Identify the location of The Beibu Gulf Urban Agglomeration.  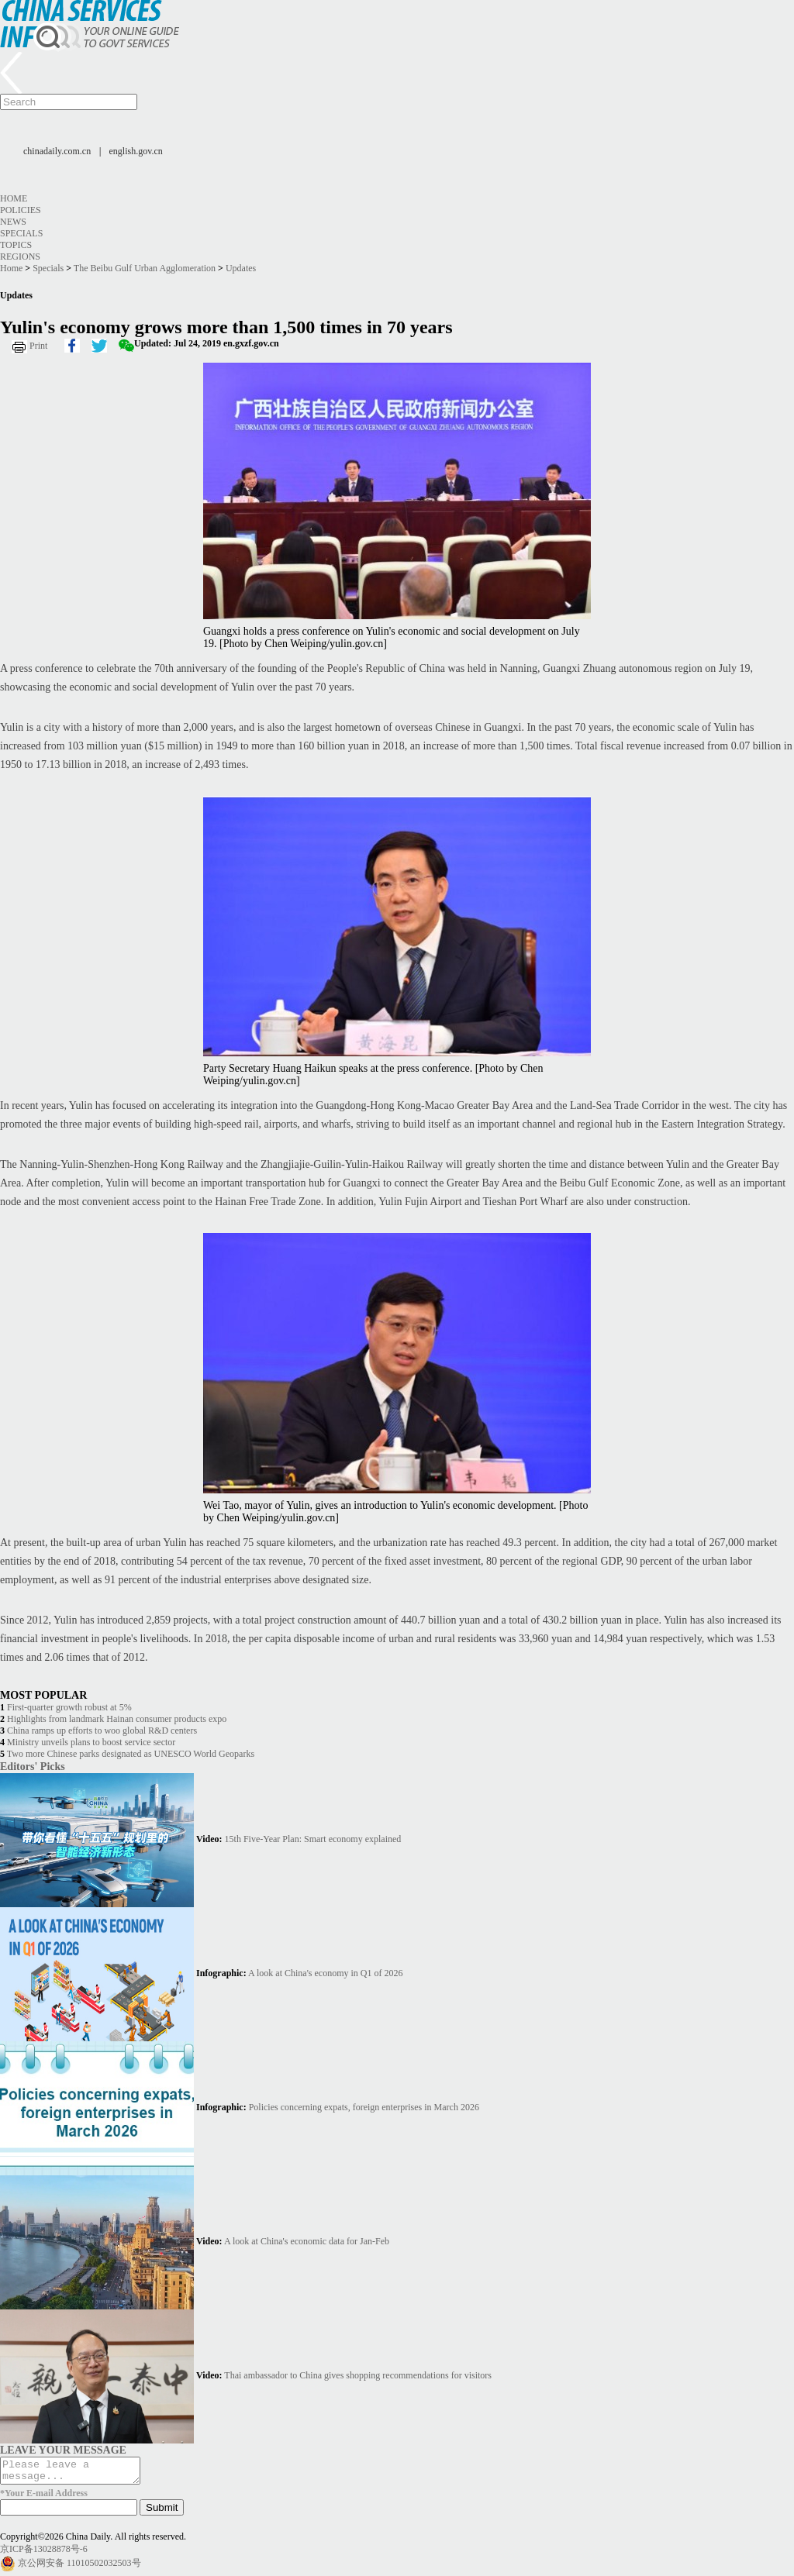
(145, 268).